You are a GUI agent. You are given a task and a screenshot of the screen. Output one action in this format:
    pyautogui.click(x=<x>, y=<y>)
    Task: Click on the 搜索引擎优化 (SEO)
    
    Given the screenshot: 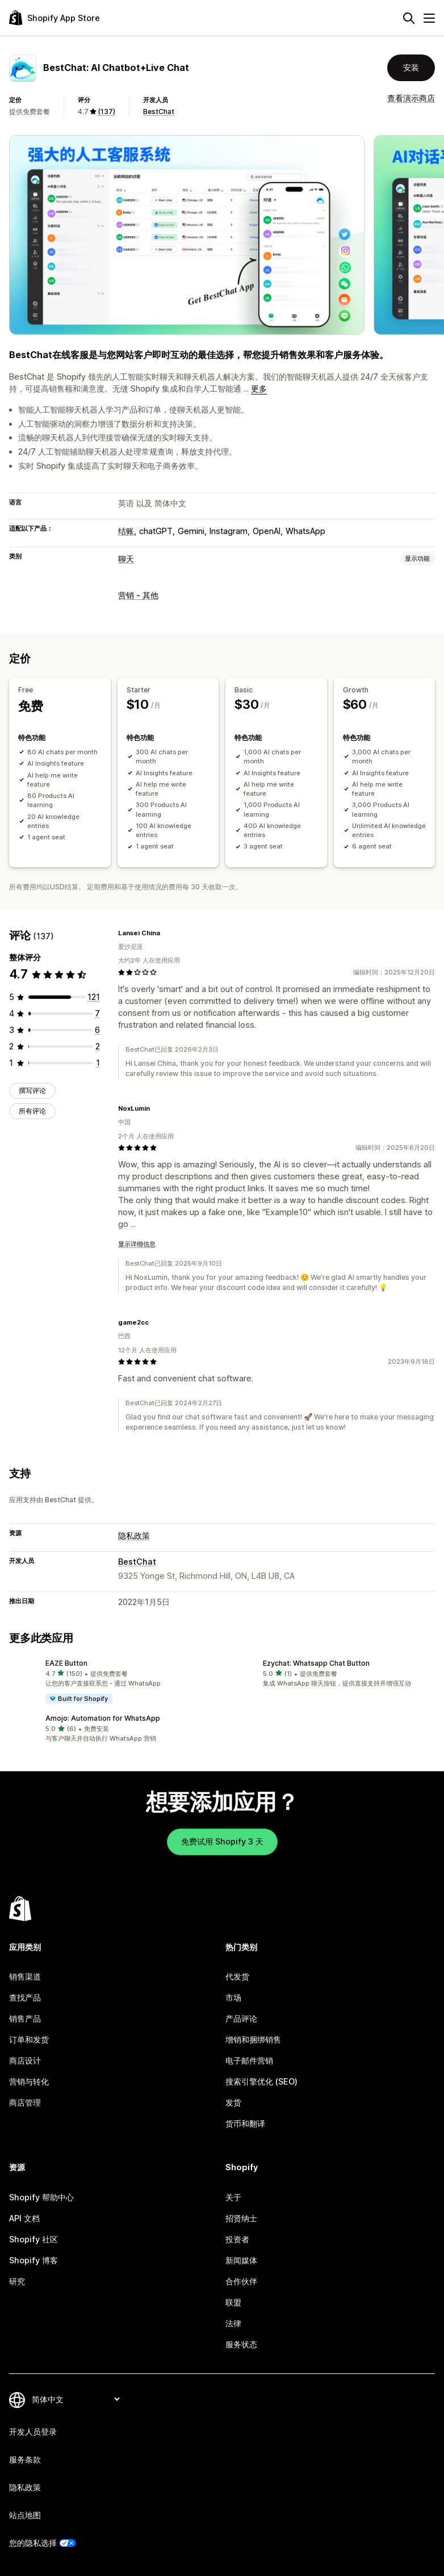 What is the action you would take?
    pyautogui.click(x=261, y=2081)
    